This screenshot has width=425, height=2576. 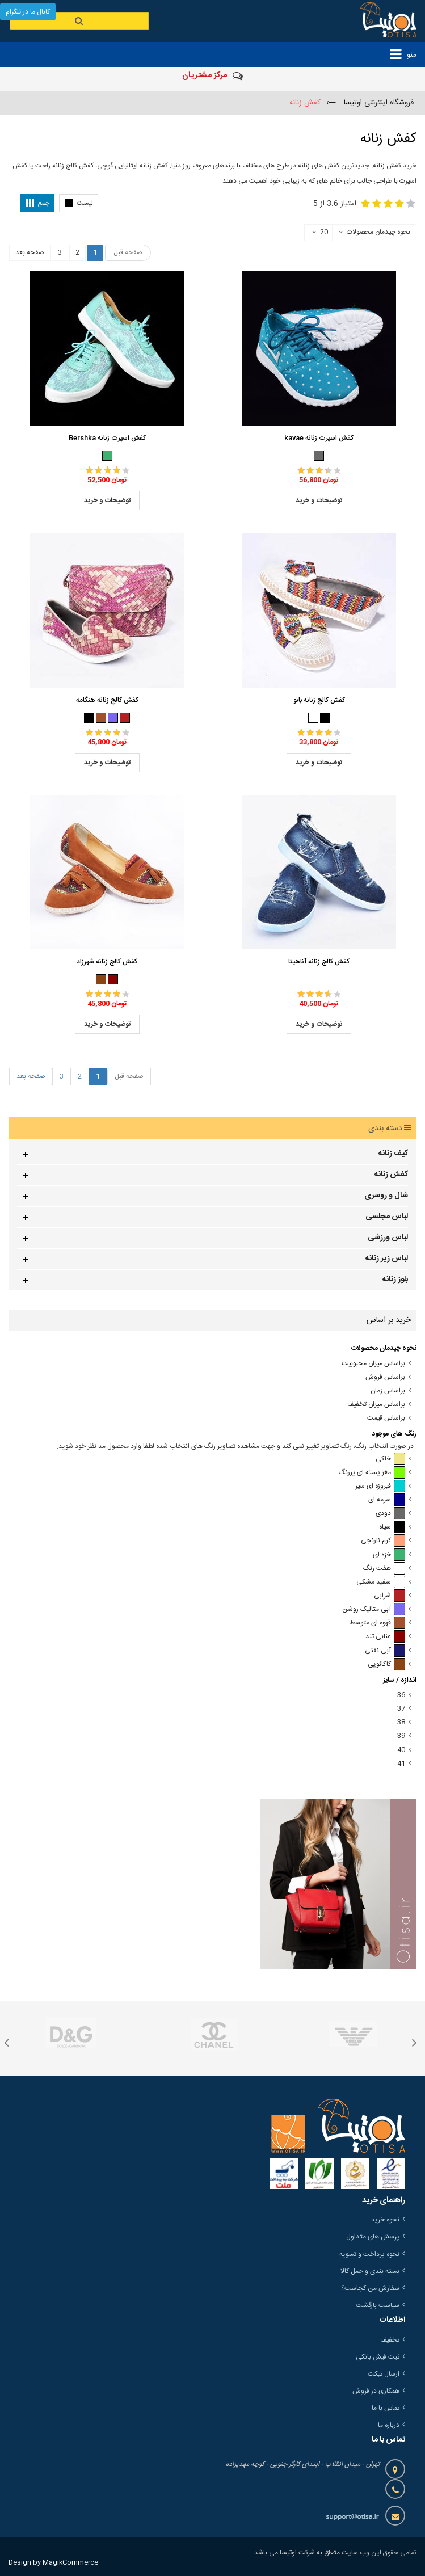 I want to click on کیف زنانه, so click(x=393, y=1153).